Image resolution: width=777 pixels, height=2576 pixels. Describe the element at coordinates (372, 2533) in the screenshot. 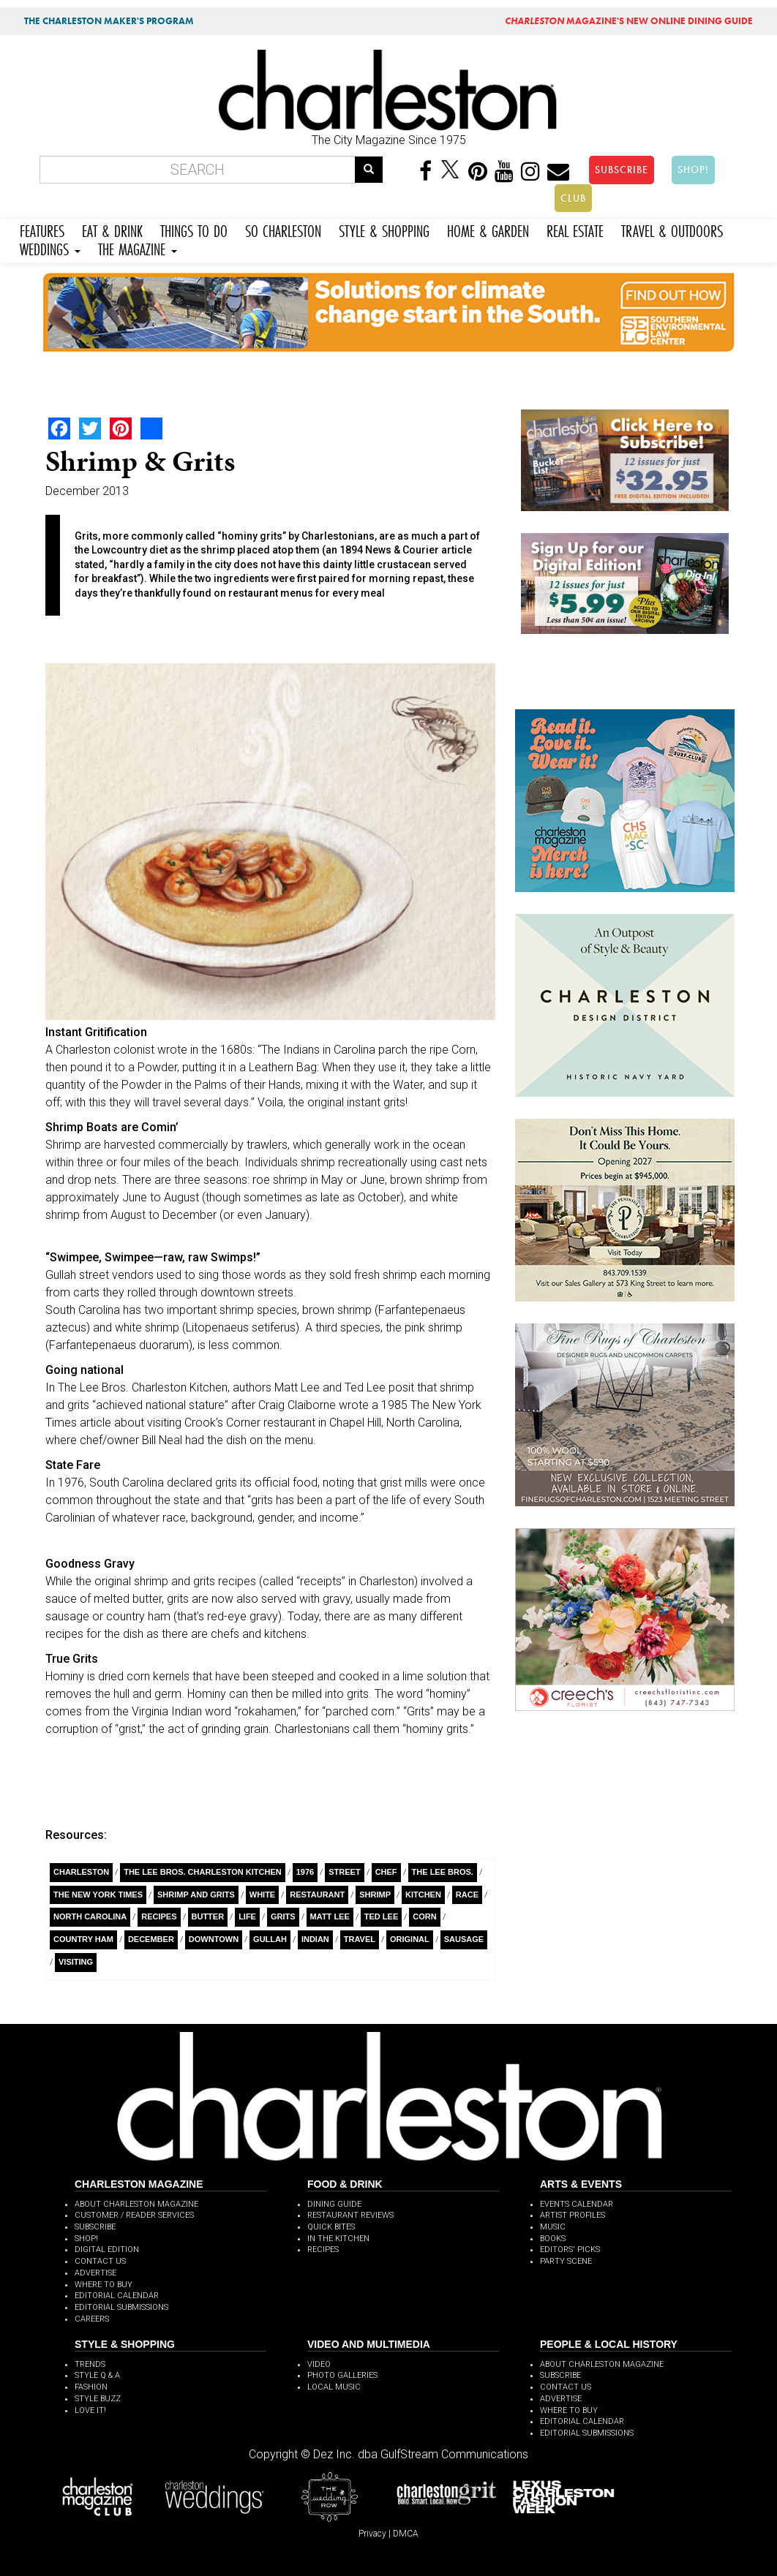

I see `Privacy` at that location.